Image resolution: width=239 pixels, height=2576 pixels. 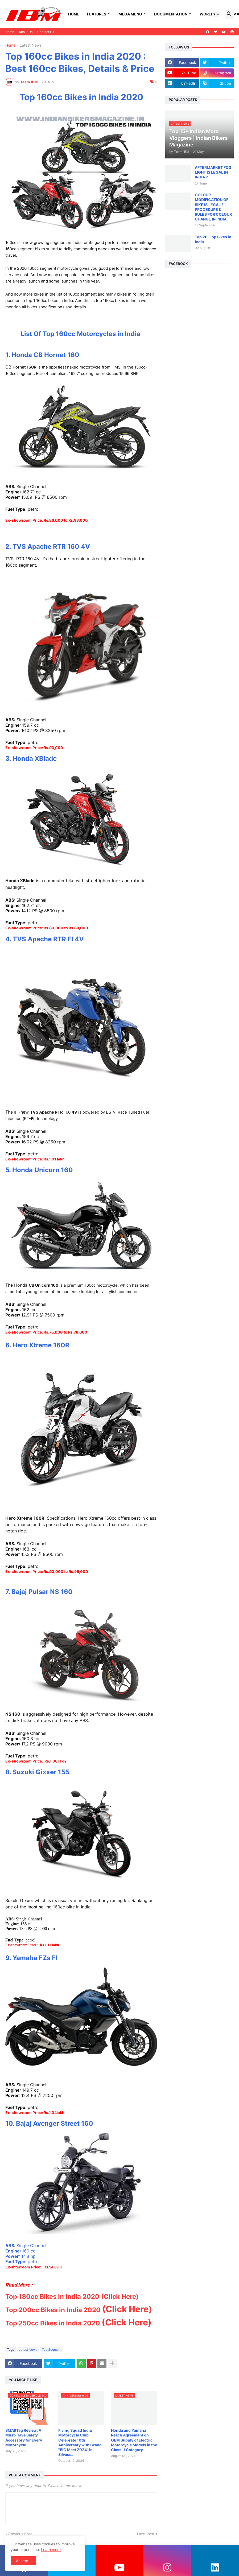 What do you see at coordinates (72, 2296) in the screenshot?
I see `Top 180cc Bikes in India 2020 (Click Here)` at bounding box center [72, 2296].